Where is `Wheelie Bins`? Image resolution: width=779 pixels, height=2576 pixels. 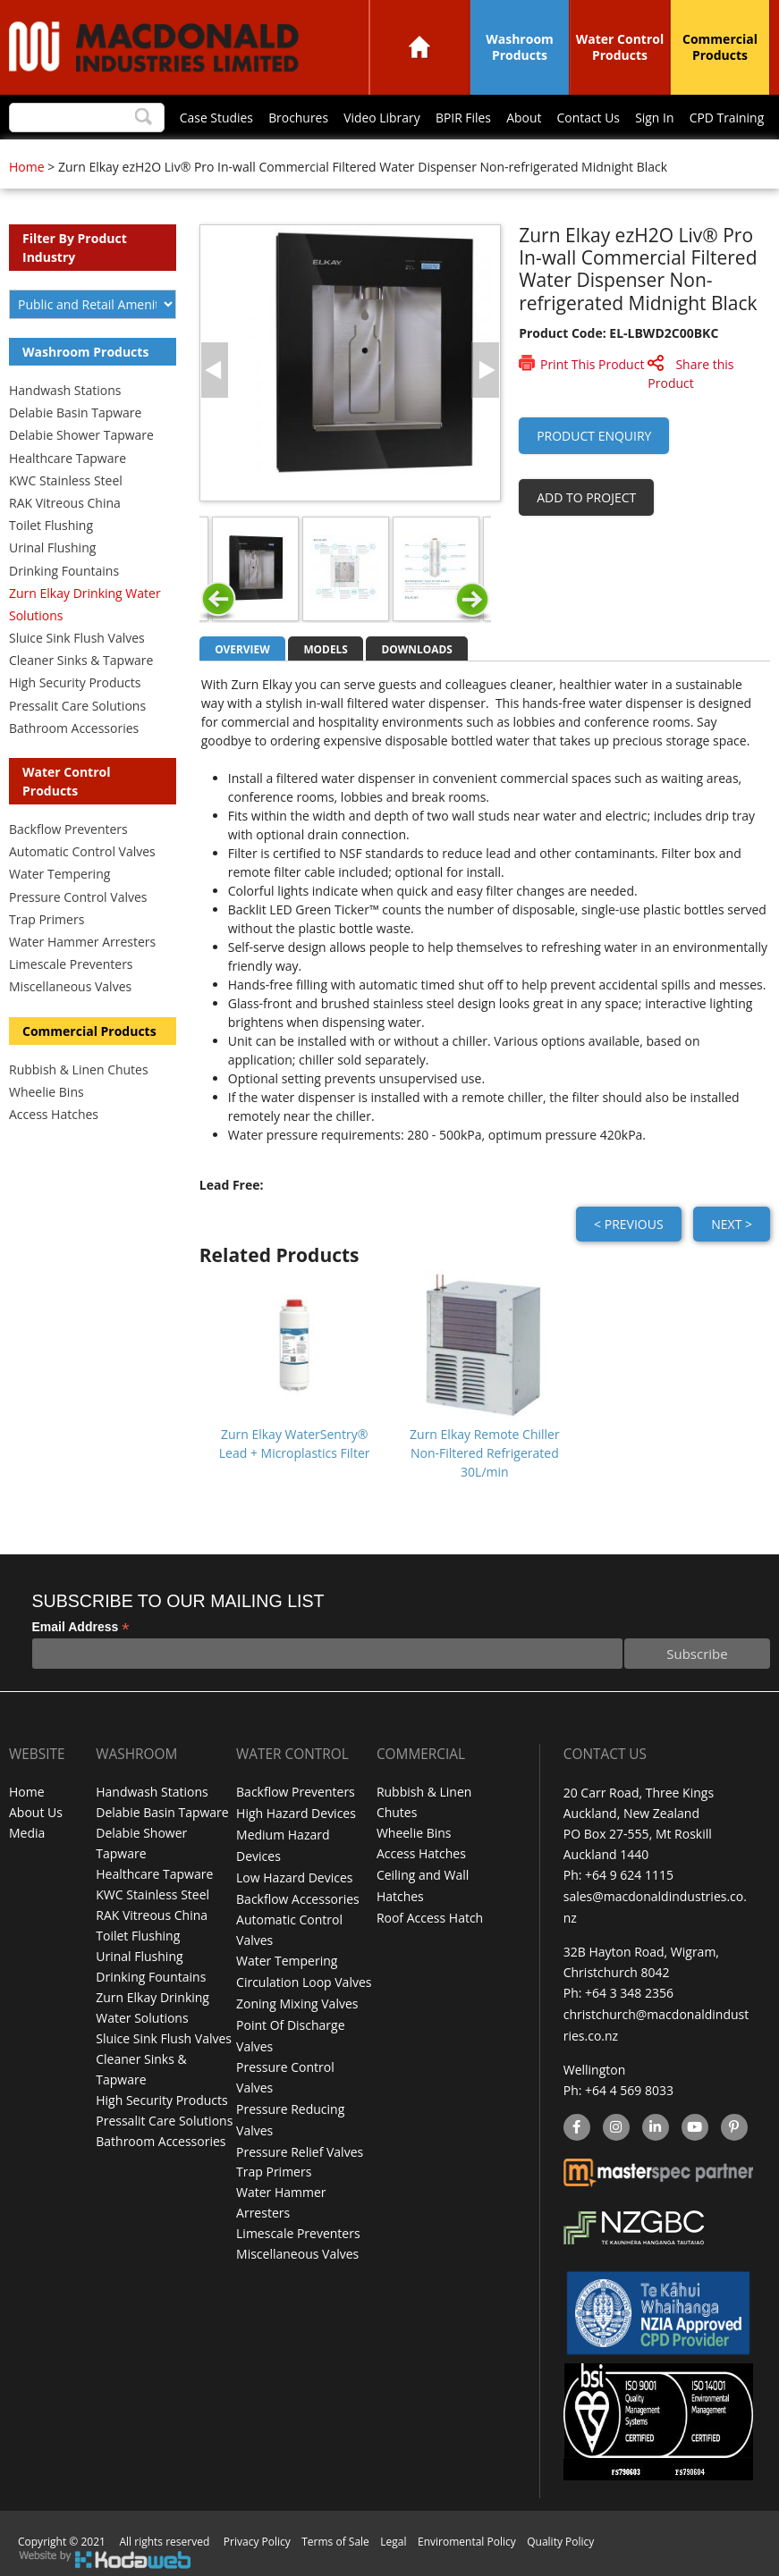
Wheelie Bins is located at coordinates (46, 1091).